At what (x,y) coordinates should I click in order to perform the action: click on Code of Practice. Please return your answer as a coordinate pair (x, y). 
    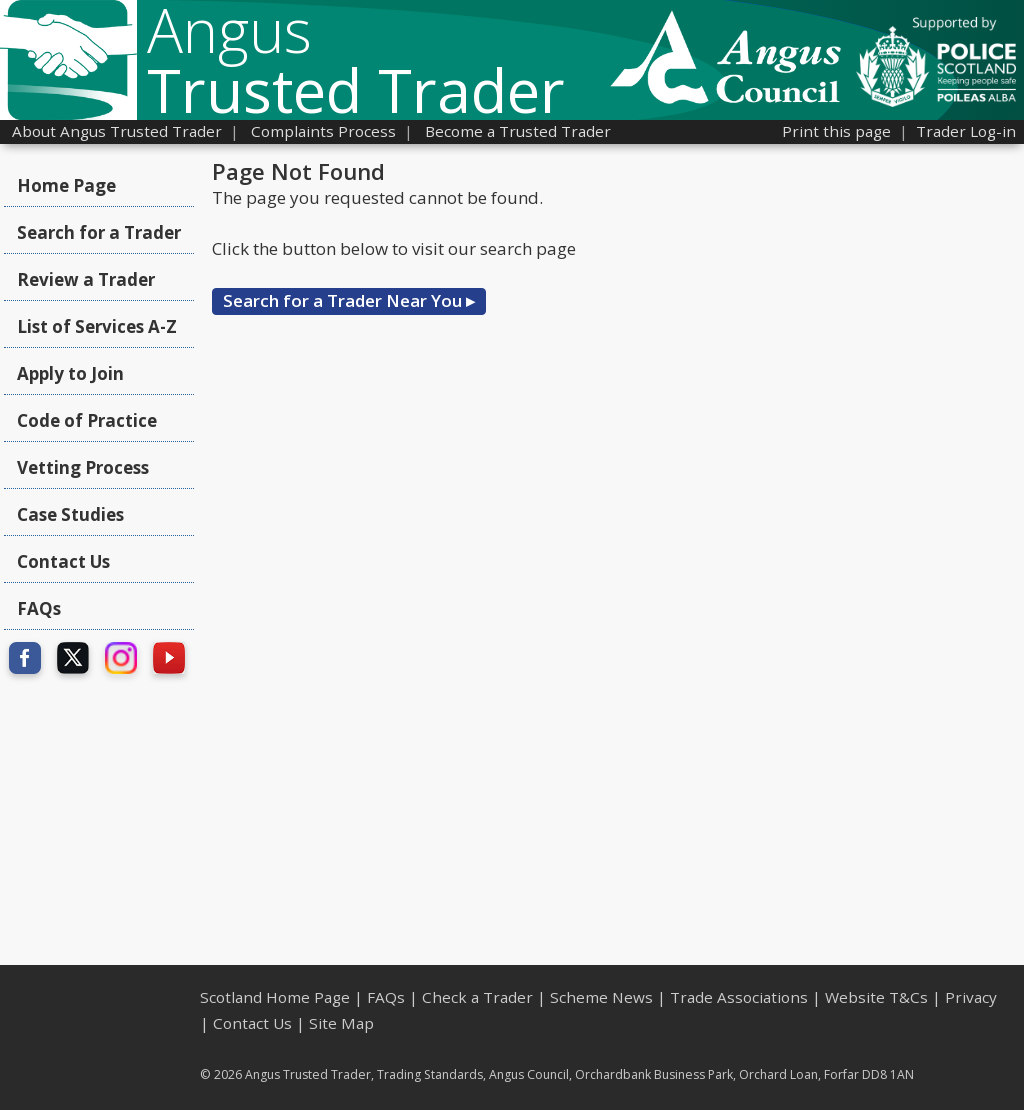
    Looking at the image, I should click on (87, 420).